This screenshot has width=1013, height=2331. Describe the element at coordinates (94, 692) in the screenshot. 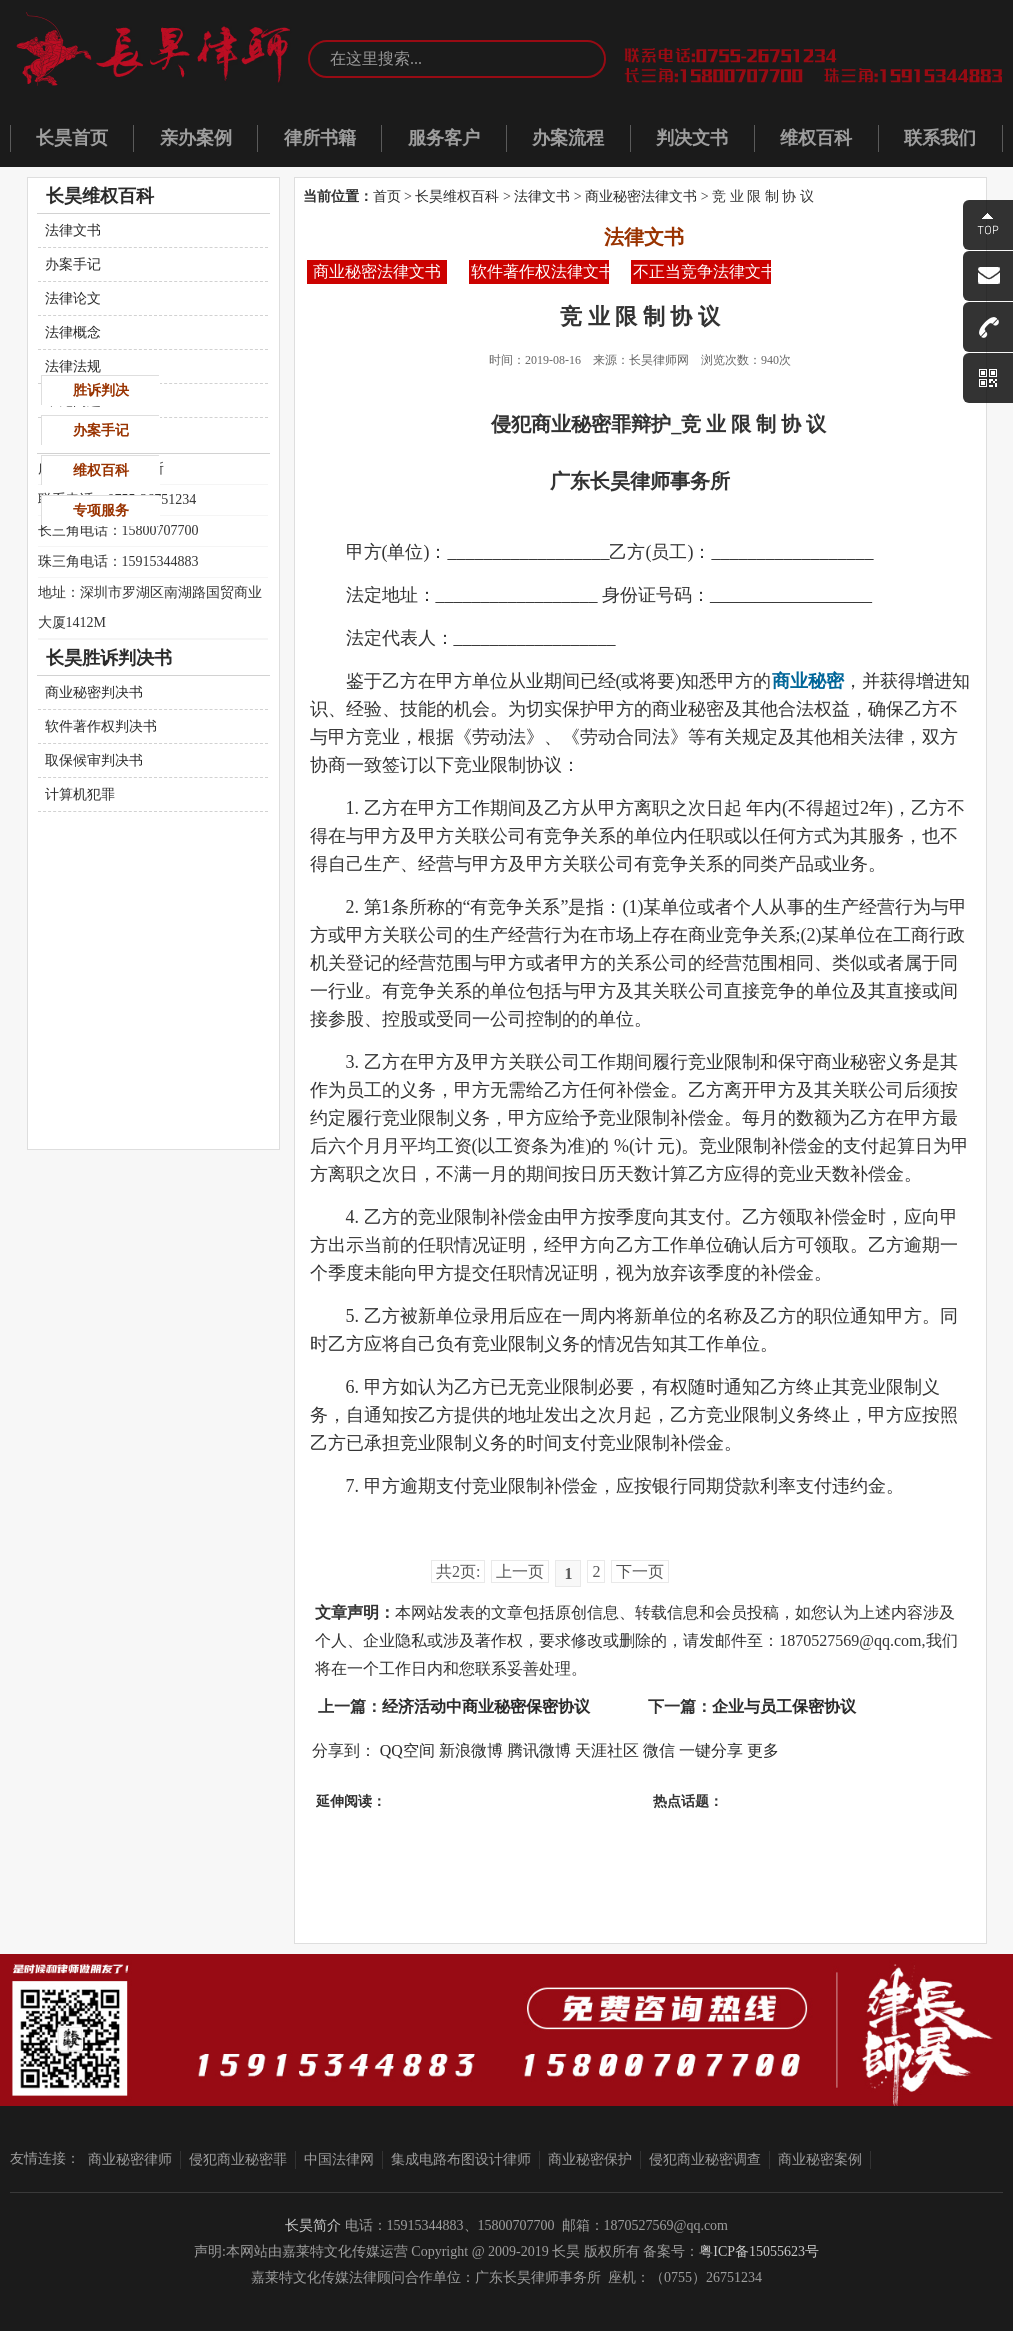

I see `商业秘密判决书` at that location.